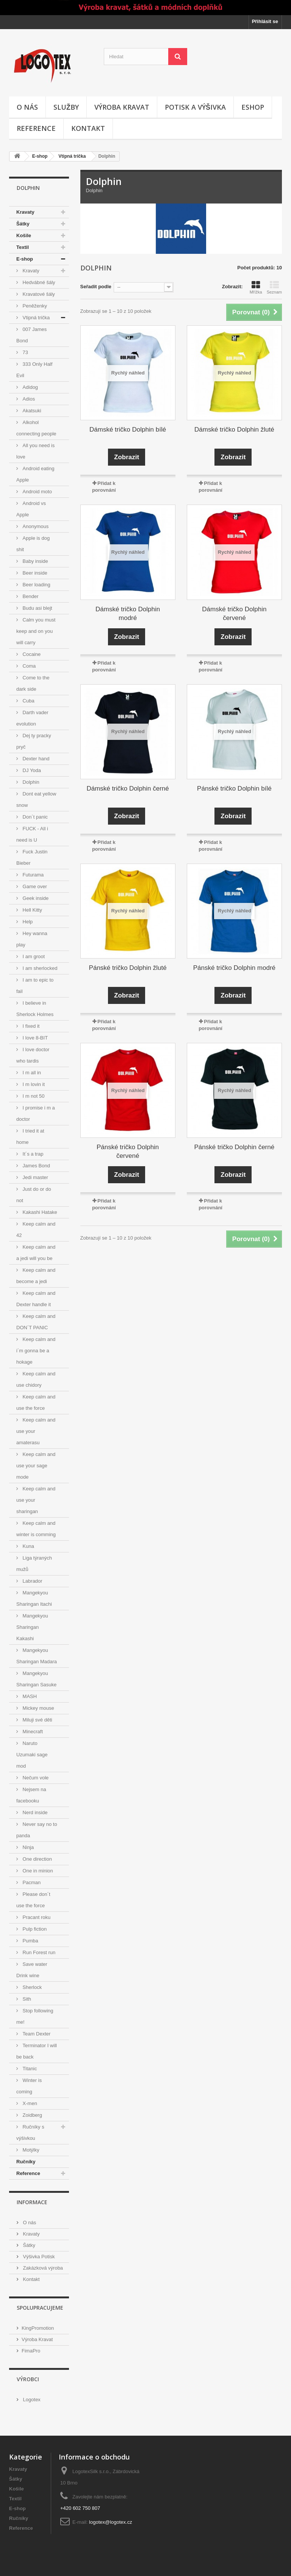 Image resolution: width=291 pixels, height=2576 pixels. Describe the element at coordinates (234, 788) in the screenshot. I see `Pánské tričko Dolphin bílé` at that location.